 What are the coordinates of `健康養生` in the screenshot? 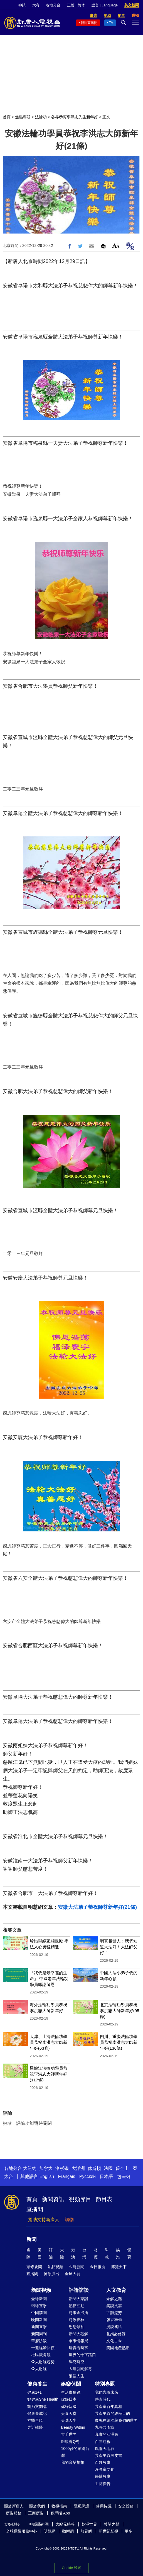 It's located at (37, 2384).